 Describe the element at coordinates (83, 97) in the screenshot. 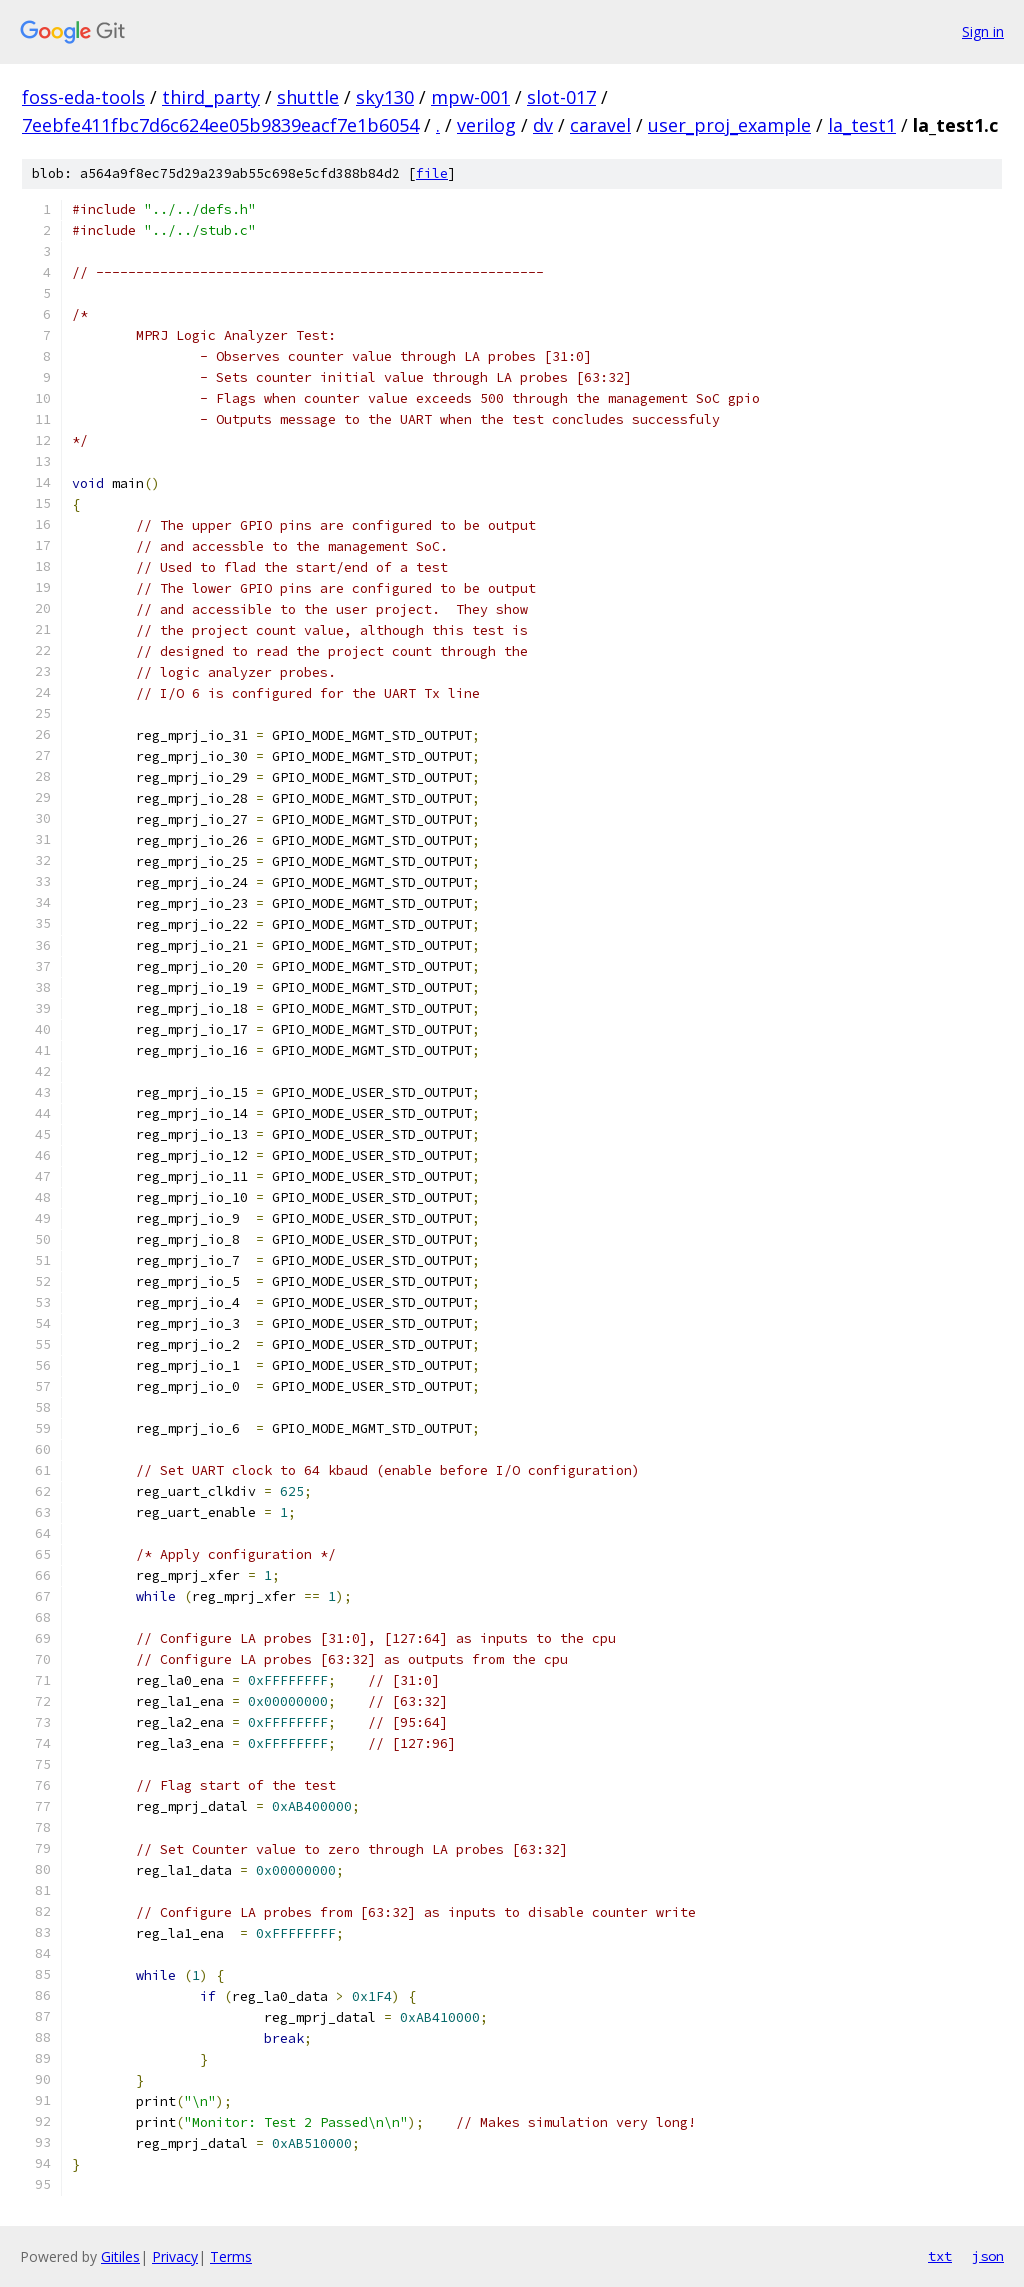

I see `foss-eda-tools` at that location.